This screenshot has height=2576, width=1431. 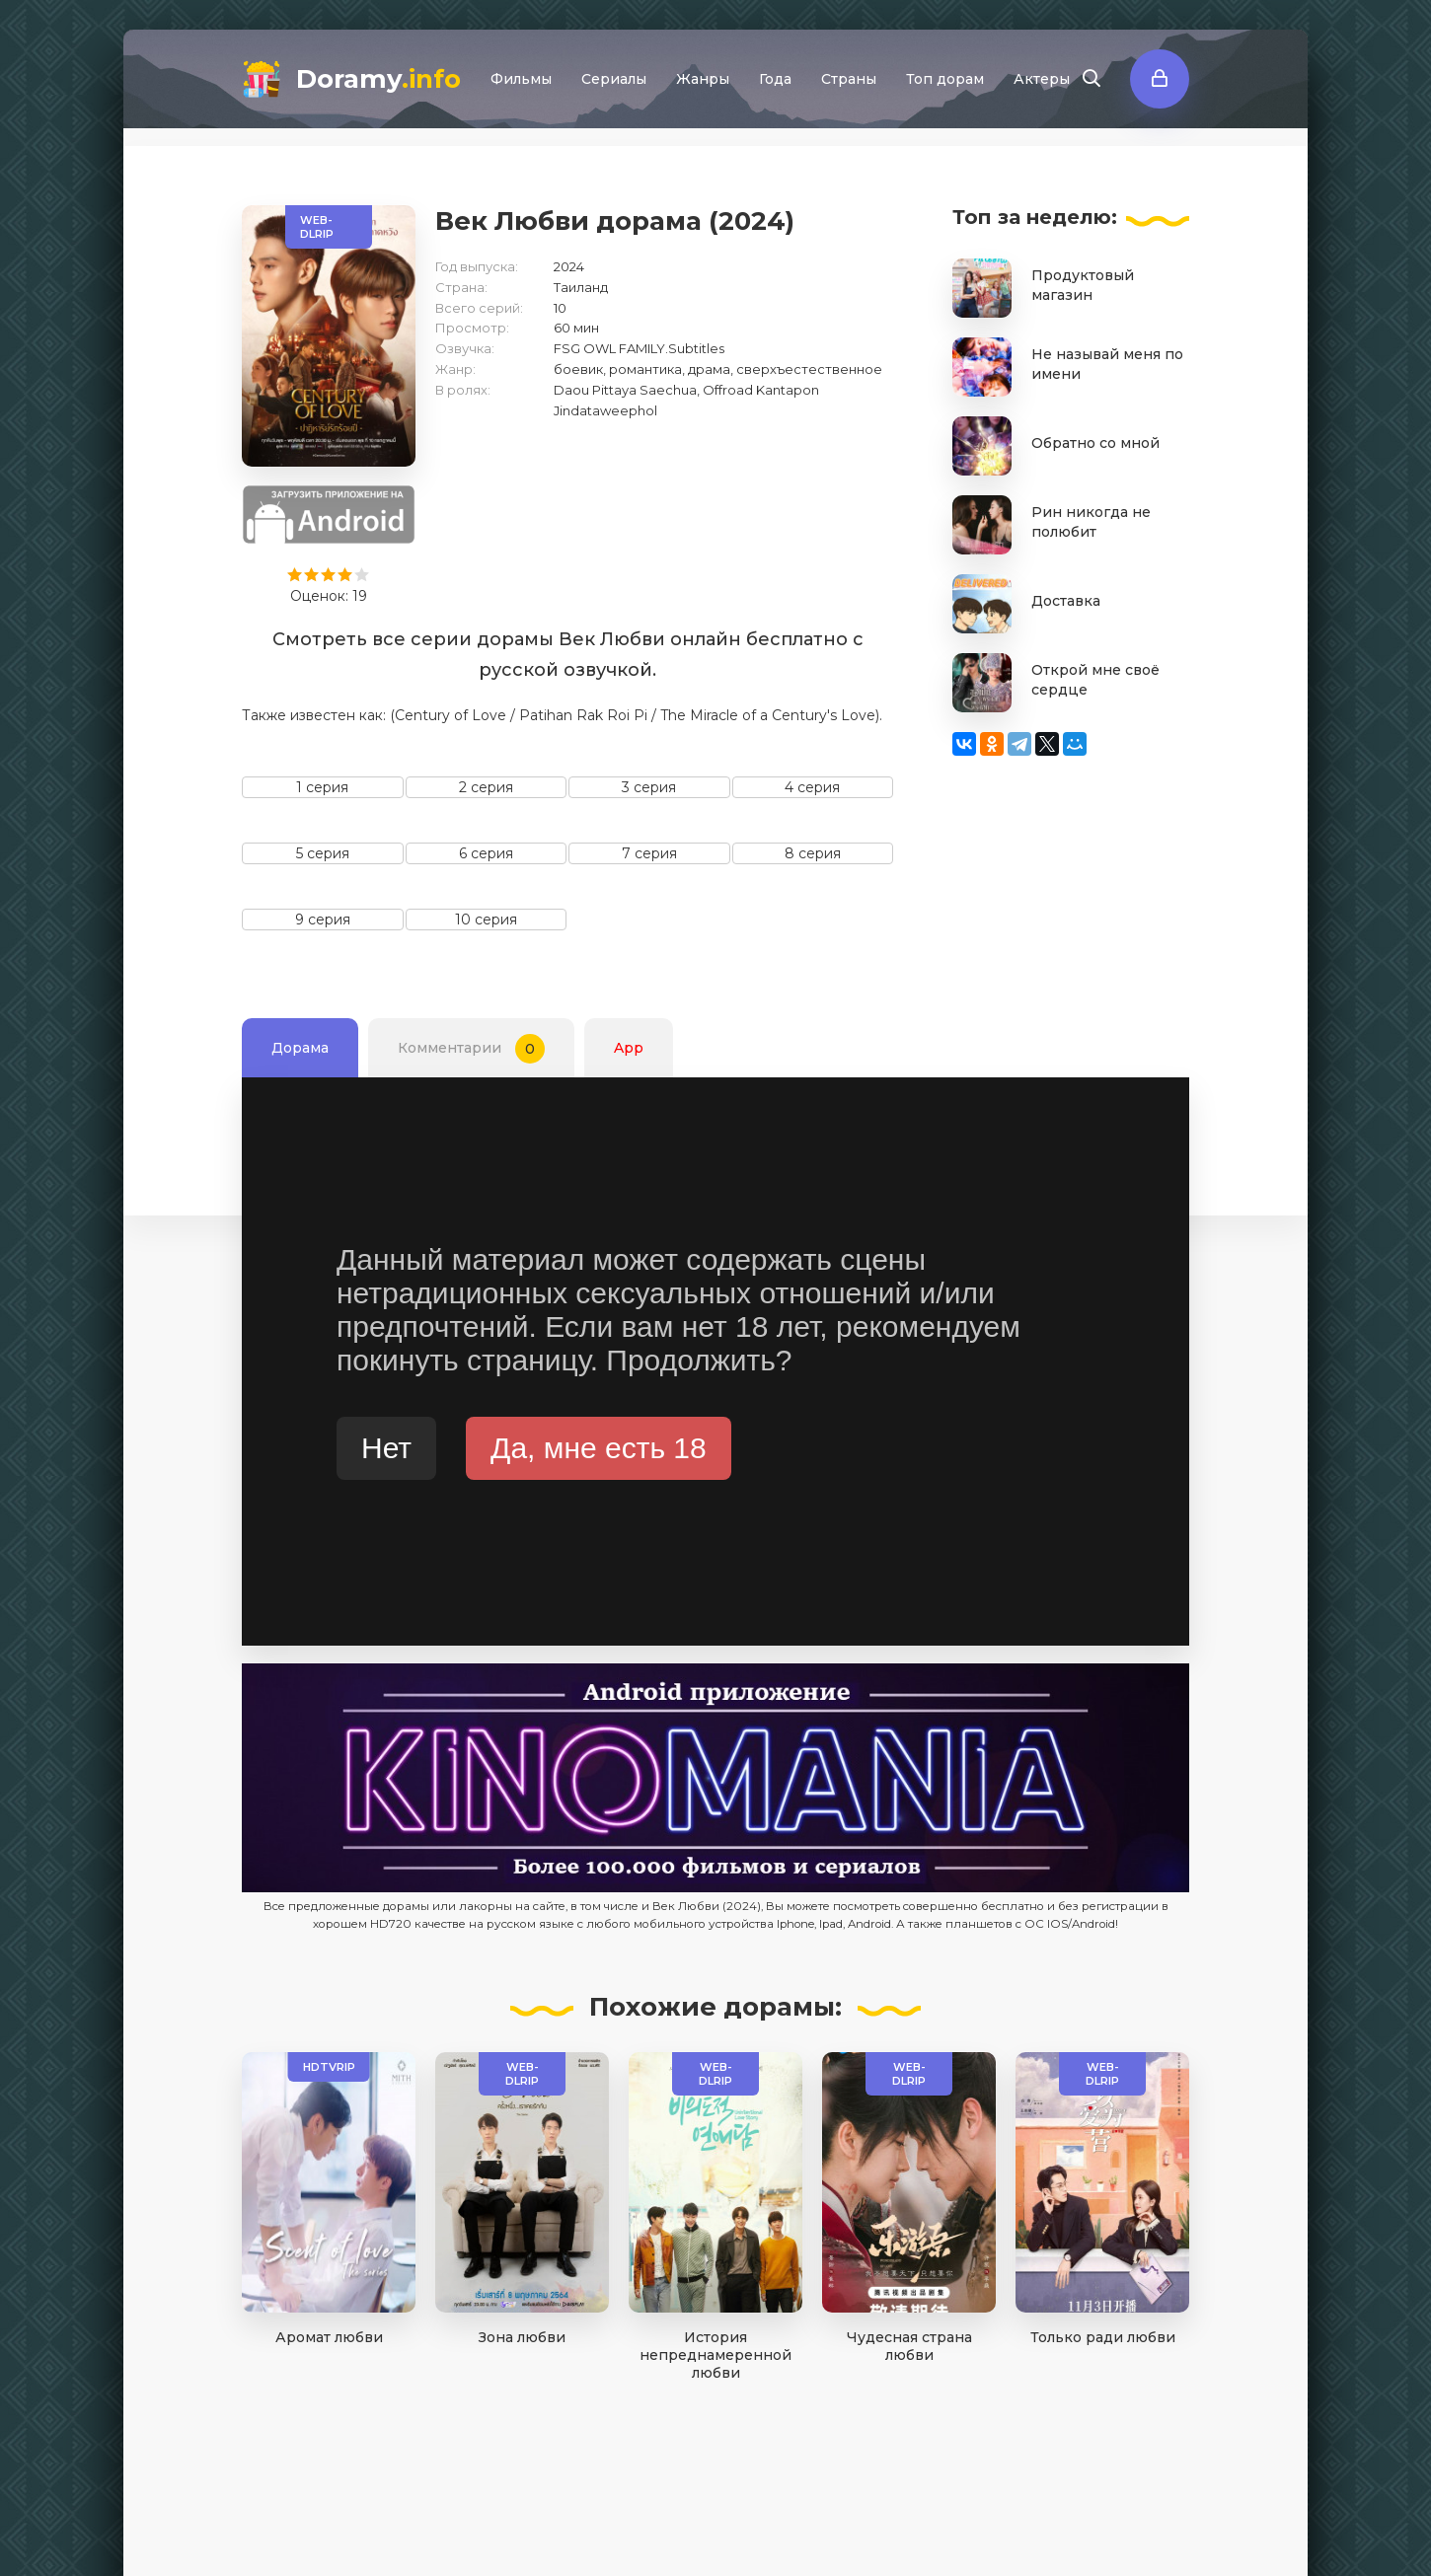 What do you see at coordinates (649, 787) in the screenshot?
I see `3 серия` at bounding box center [649, 787].